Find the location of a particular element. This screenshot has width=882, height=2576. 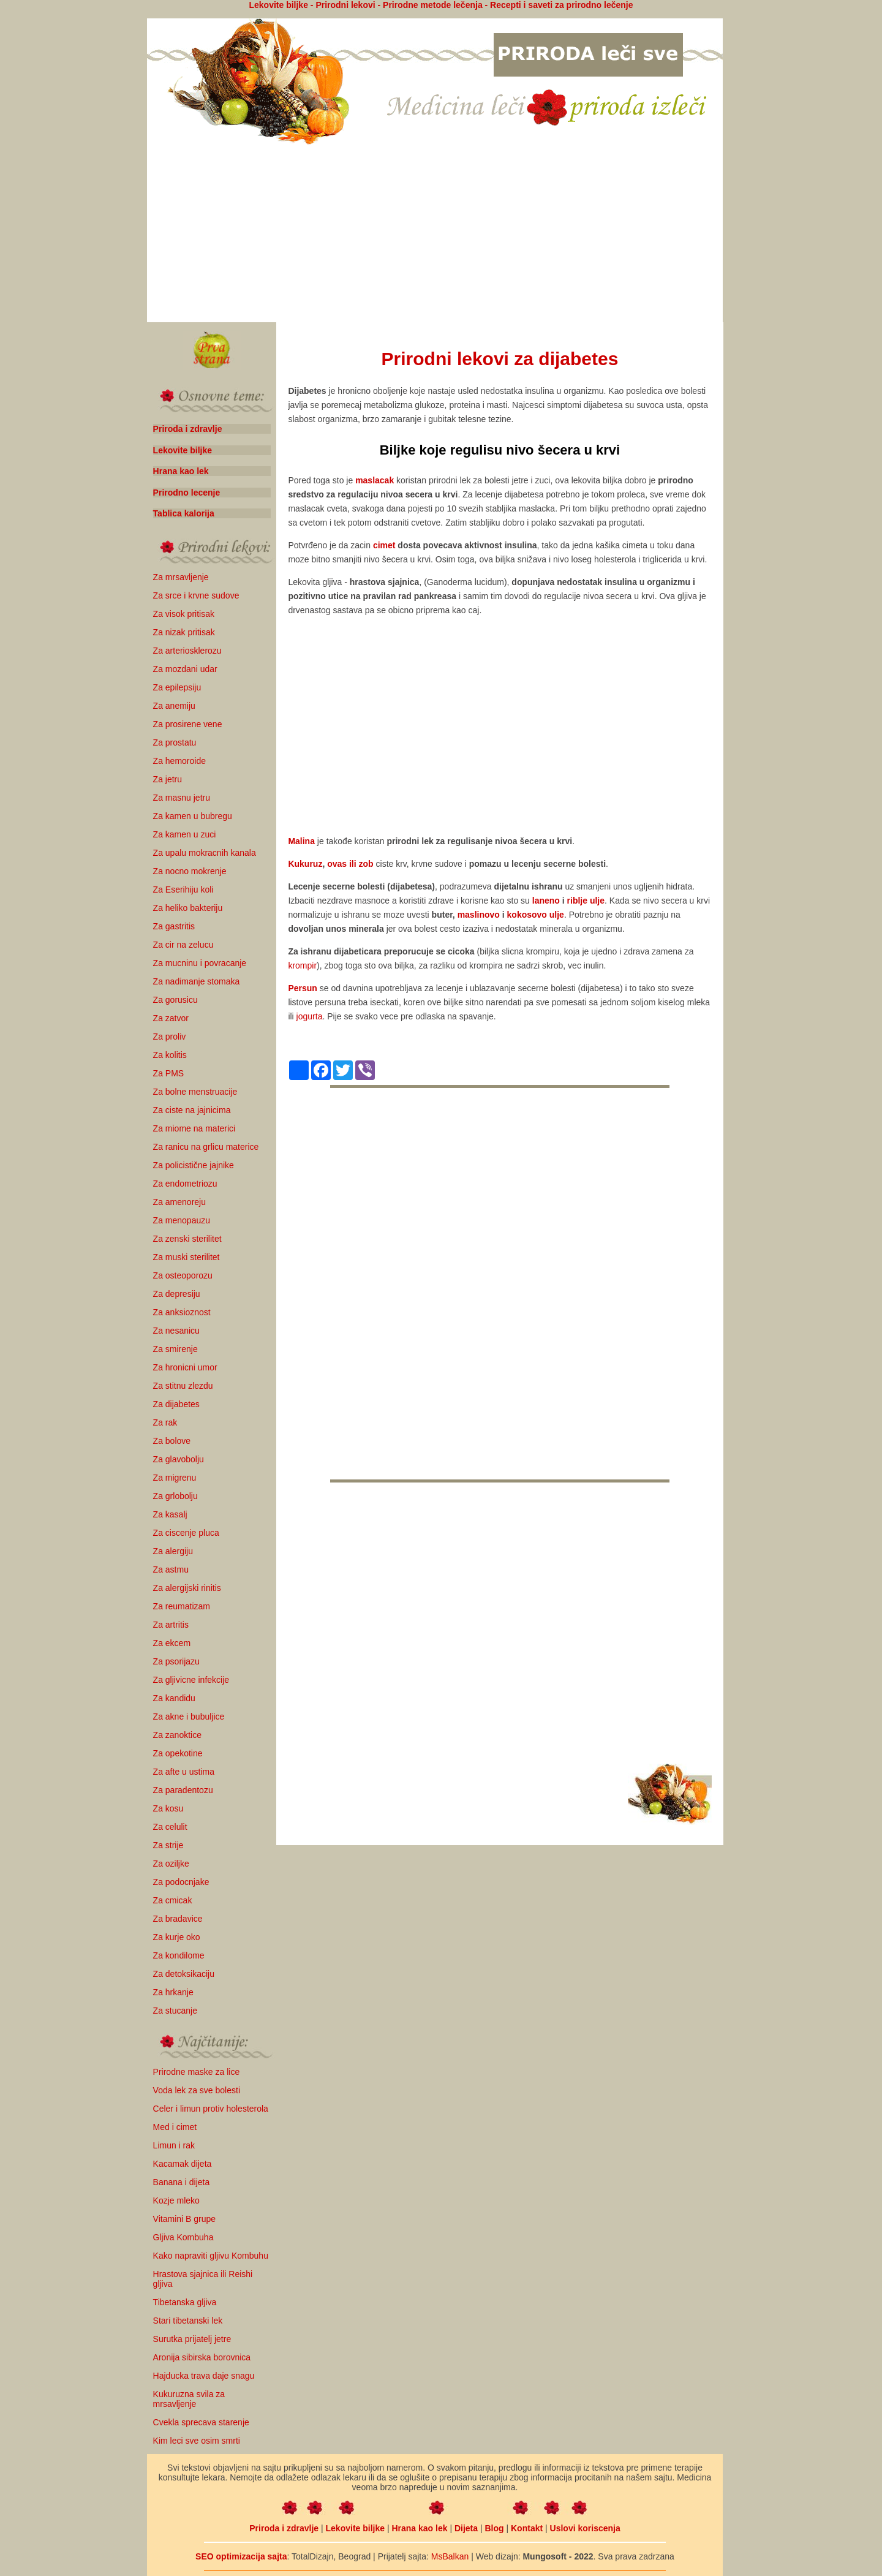

Za nocno mokrenje is located at coordinates (190, 871).